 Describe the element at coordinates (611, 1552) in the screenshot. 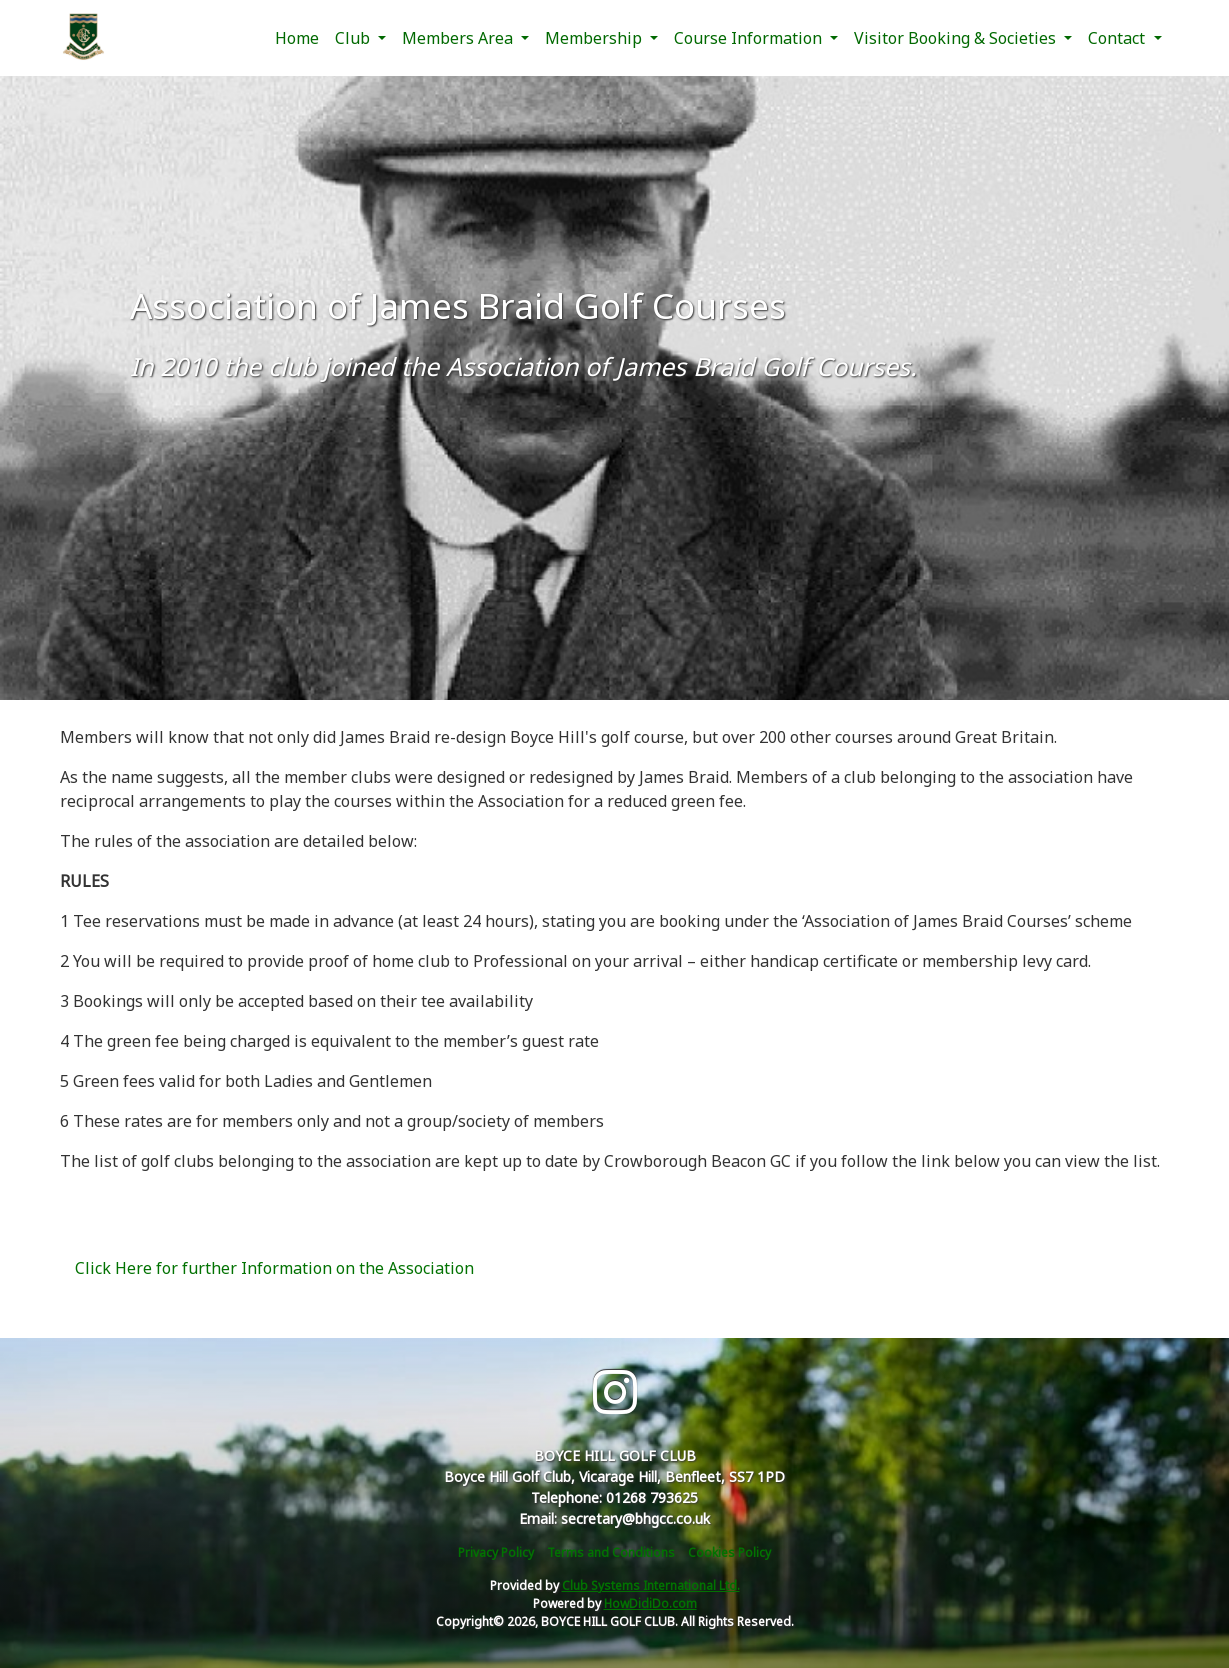

I see `Terms and Conditions` at that location.